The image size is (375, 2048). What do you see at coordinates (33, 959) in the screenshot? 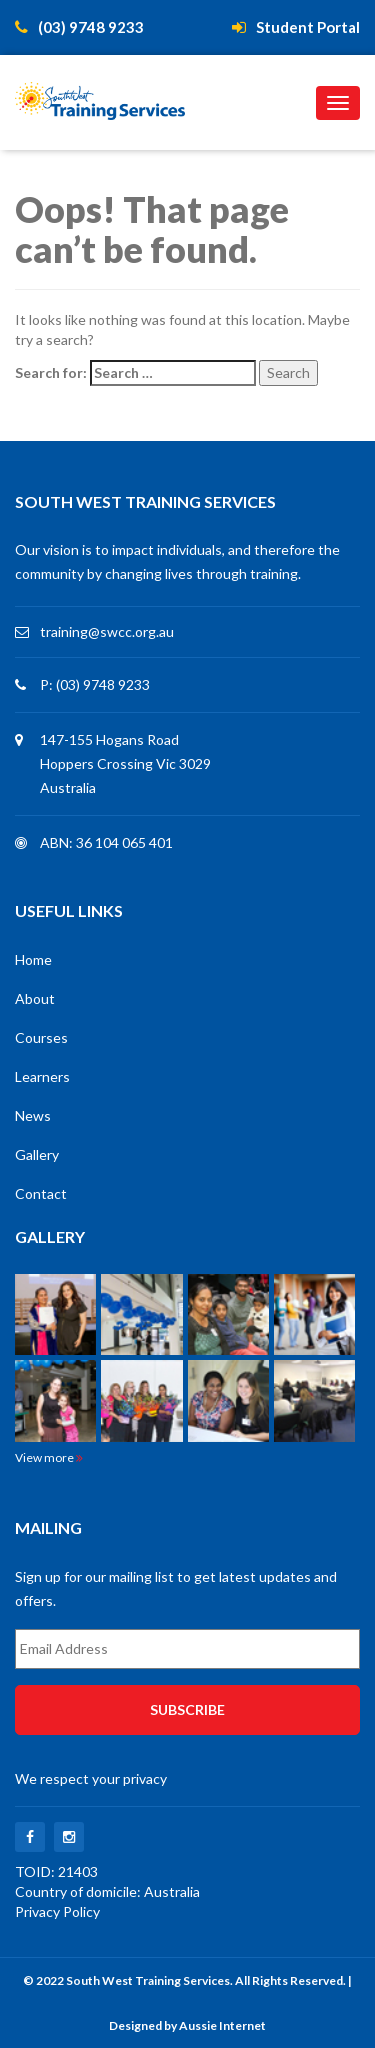
I see `Home` at bounding box center [33, 959].